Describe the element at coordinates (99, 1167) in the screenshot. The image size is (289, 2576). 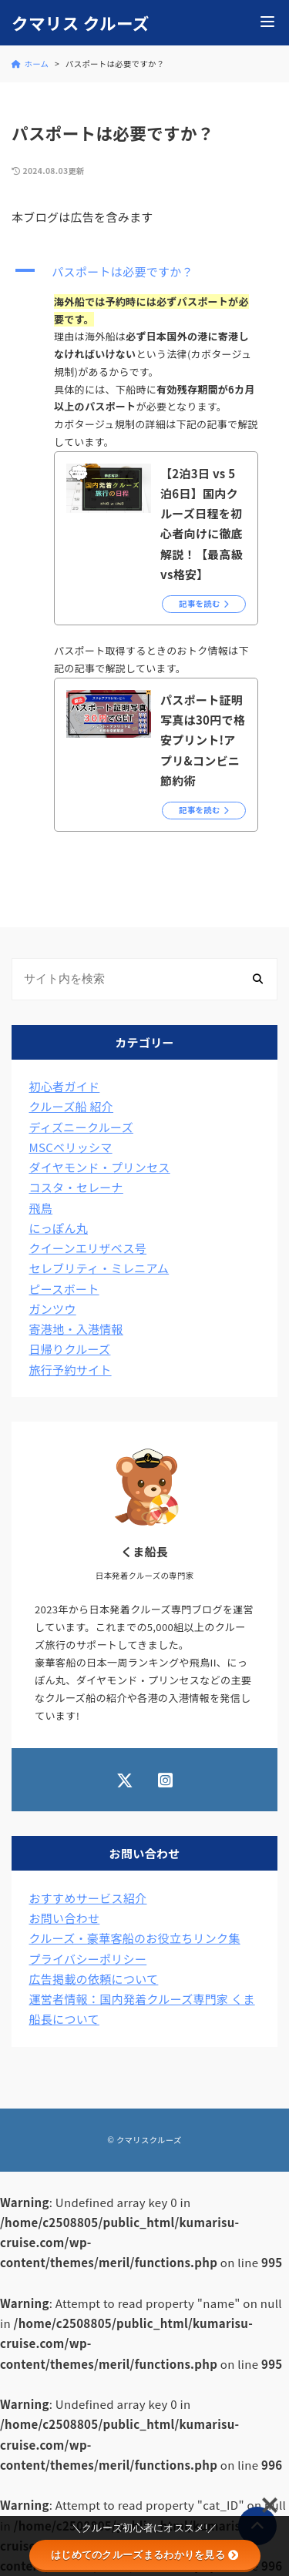
I see `ダイヤモンド・プリンセス` at that location.